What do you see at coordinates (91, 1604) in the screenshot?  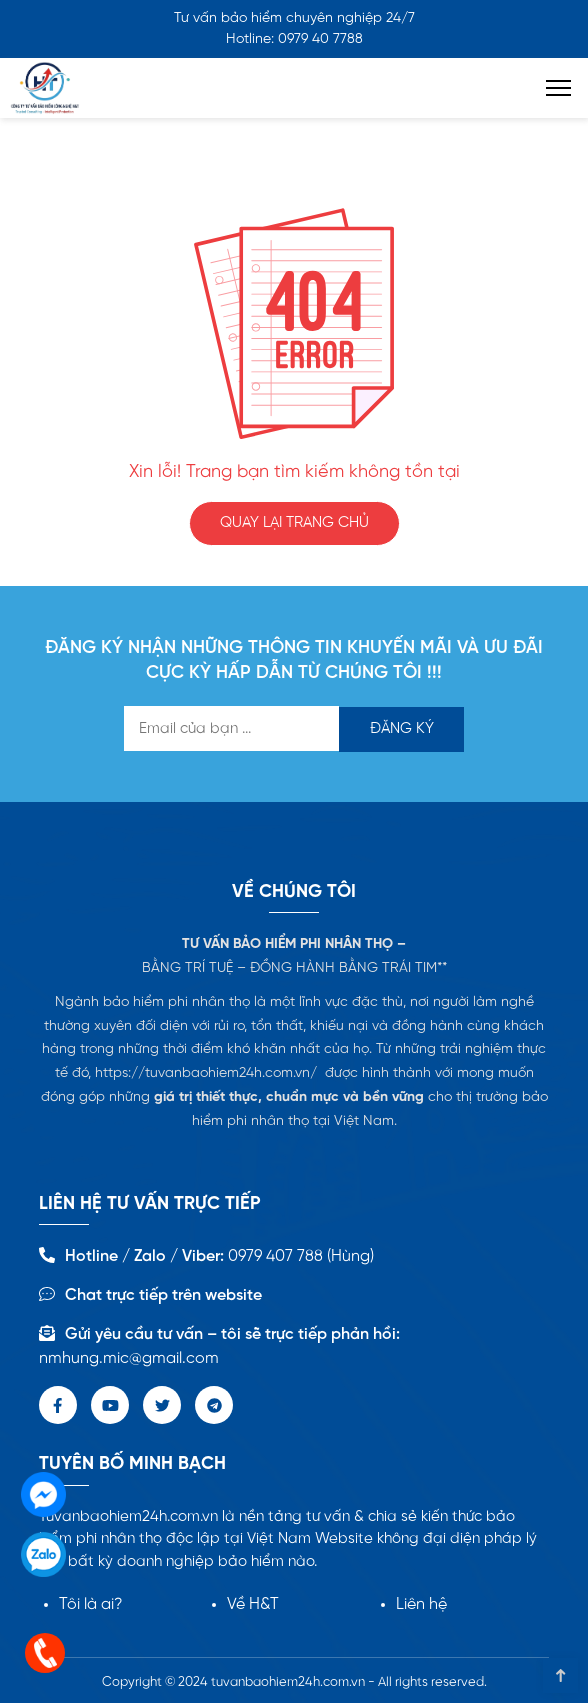 I see `Tôi là ai?` at bounding box center [91, 1604].